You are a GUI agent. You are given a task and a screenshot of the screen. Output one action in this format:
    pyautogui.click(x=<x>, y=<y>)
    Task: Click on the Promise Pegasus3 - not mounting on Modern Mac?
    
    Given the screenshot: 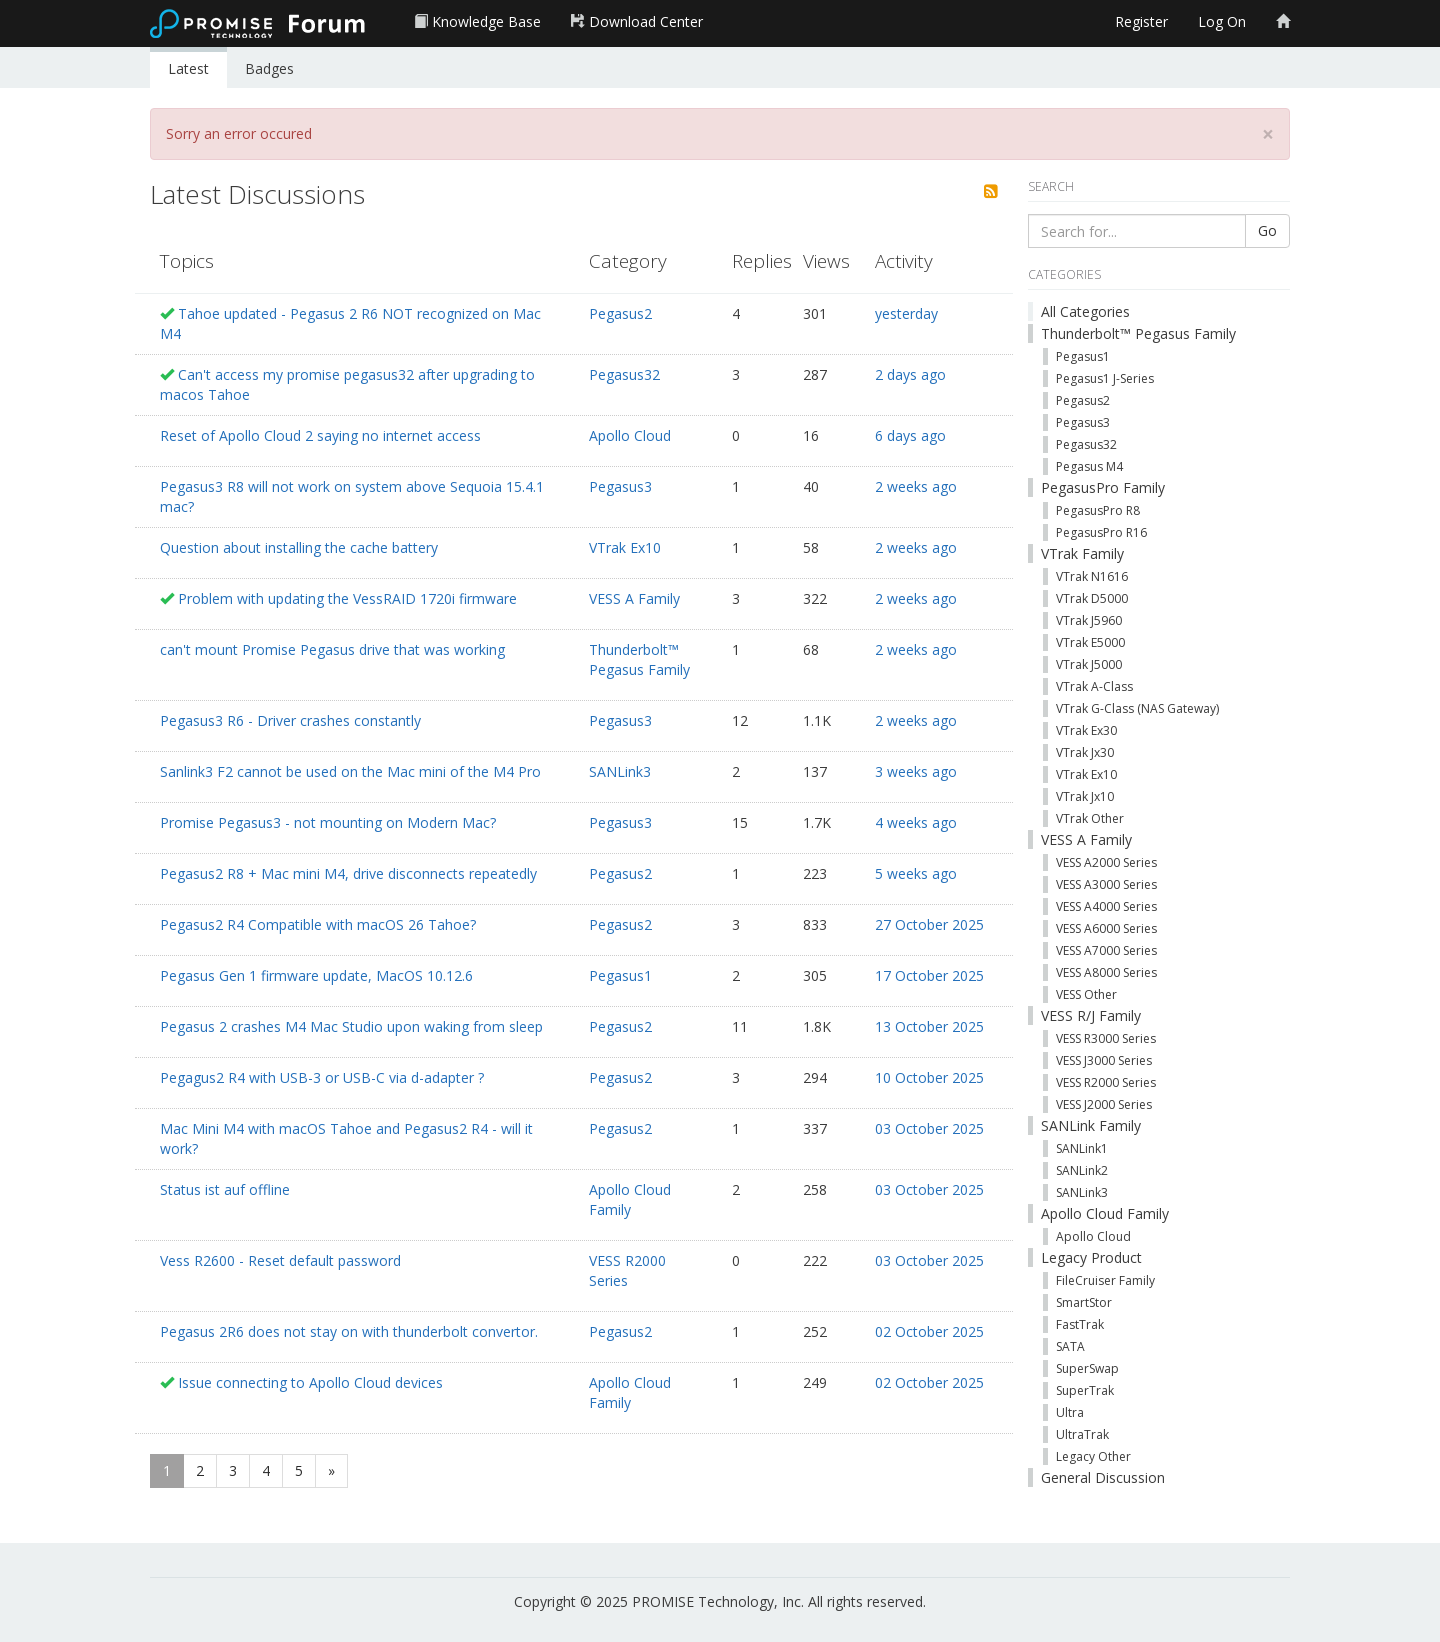 What is the action you would take?
    pyautogui.click(x=328, y=822)
    